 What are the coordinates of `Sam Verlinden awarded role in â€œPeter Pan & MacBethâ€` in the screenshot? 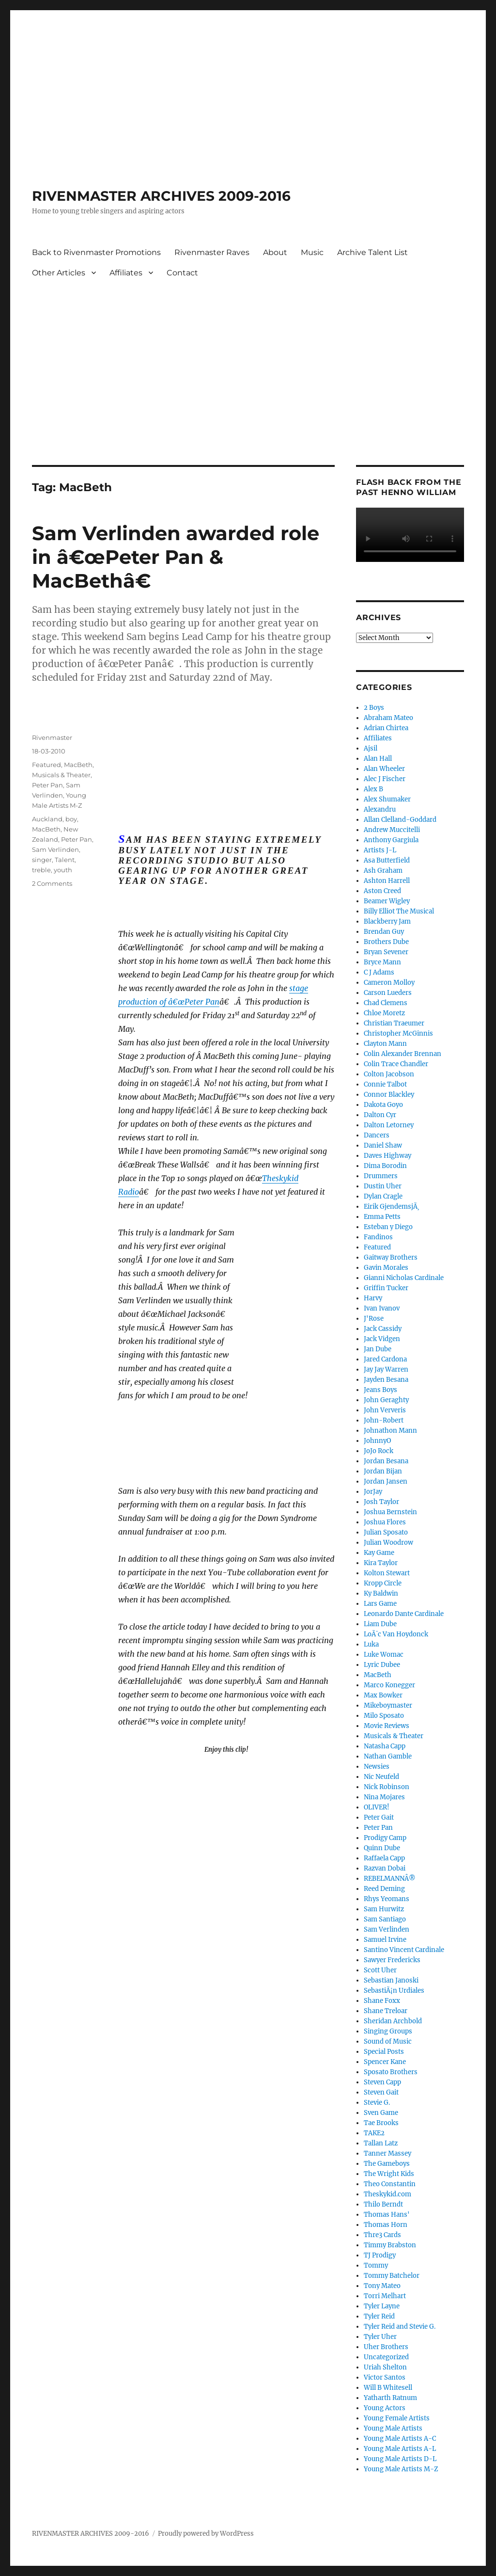 It's located at (175, 556).